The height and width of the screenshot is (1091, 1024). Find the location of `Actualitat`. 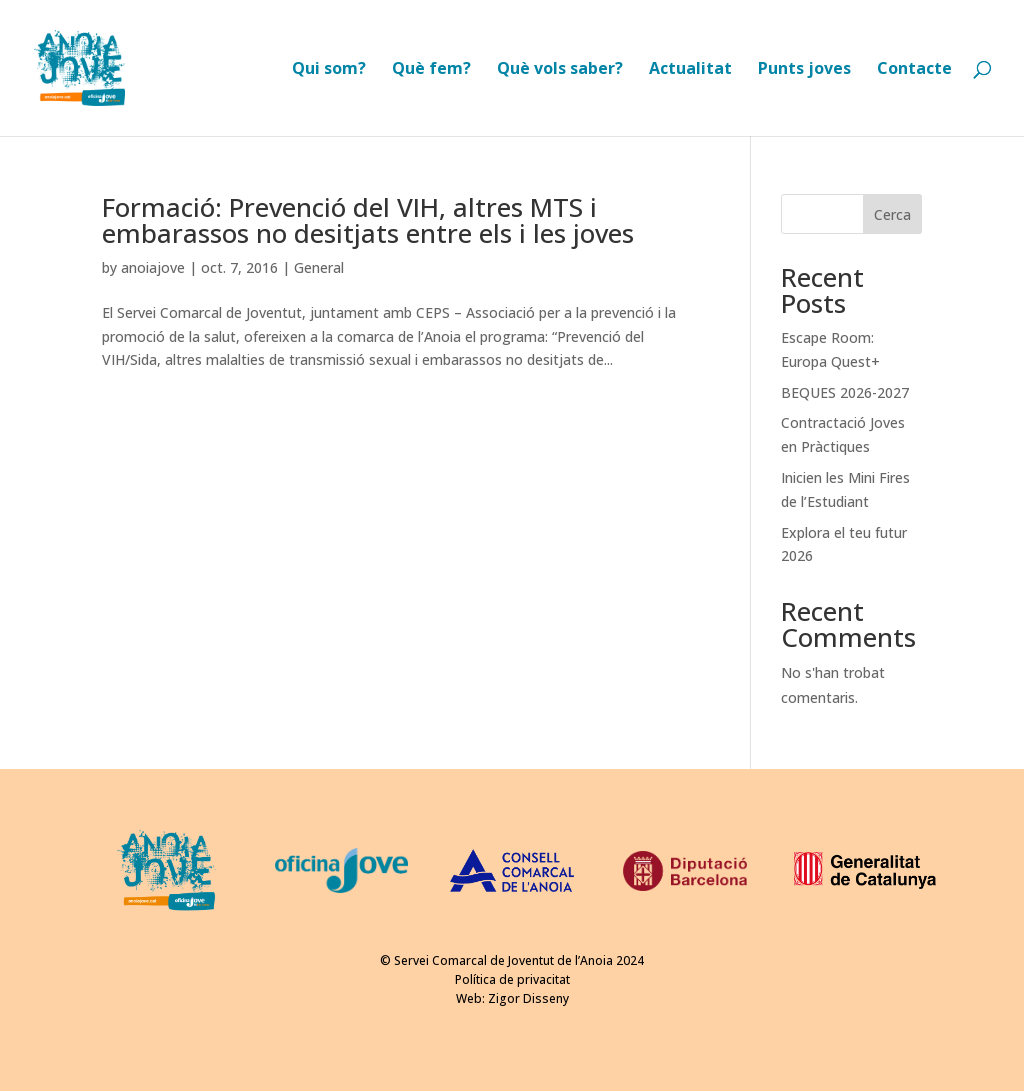

Actualitat is located at coordinates (690, 70).